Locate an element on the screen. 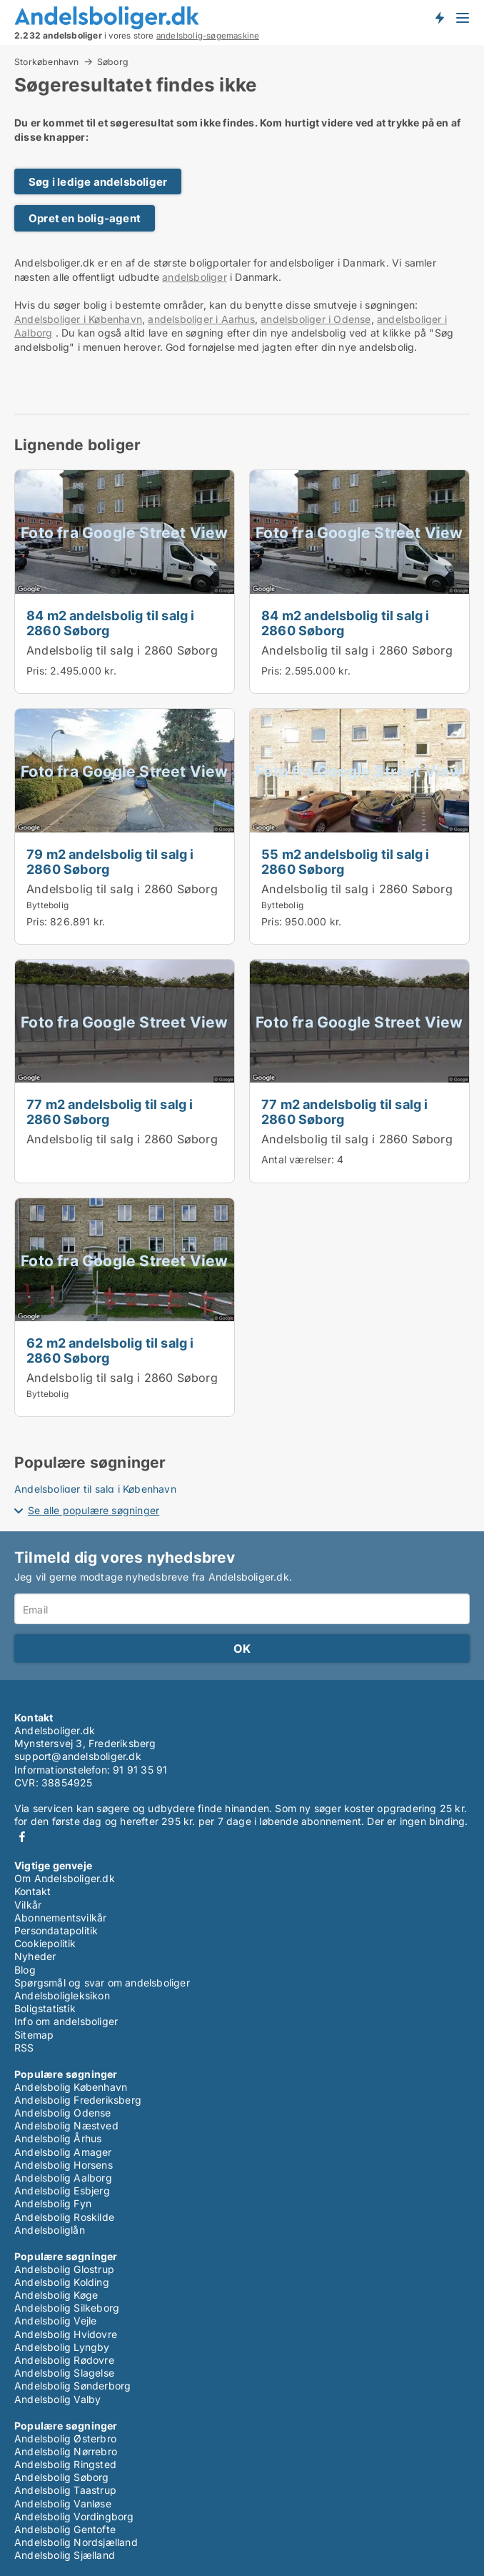 Image resolution: width=484 pixels, height=2576 pixels. Andelsbolig Gentofte is located at coordinates (65, 2529).